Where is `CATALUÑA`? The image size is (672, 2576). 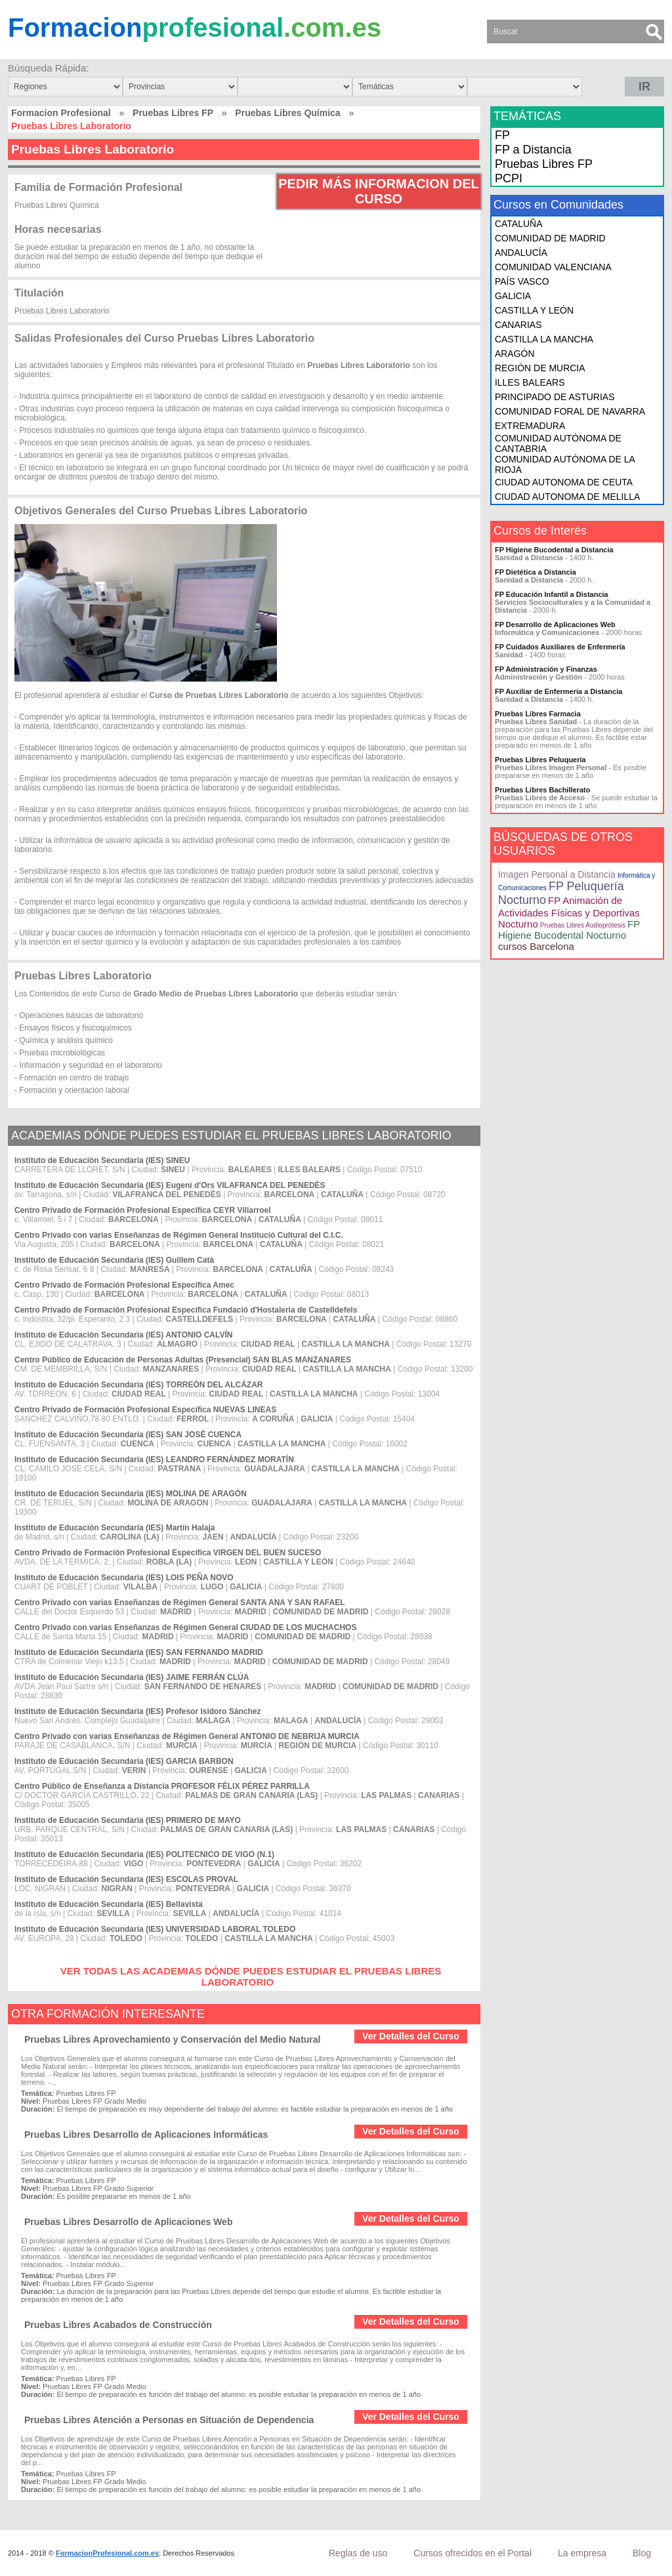
CATALUÑA is located at coordinates (519, 223).